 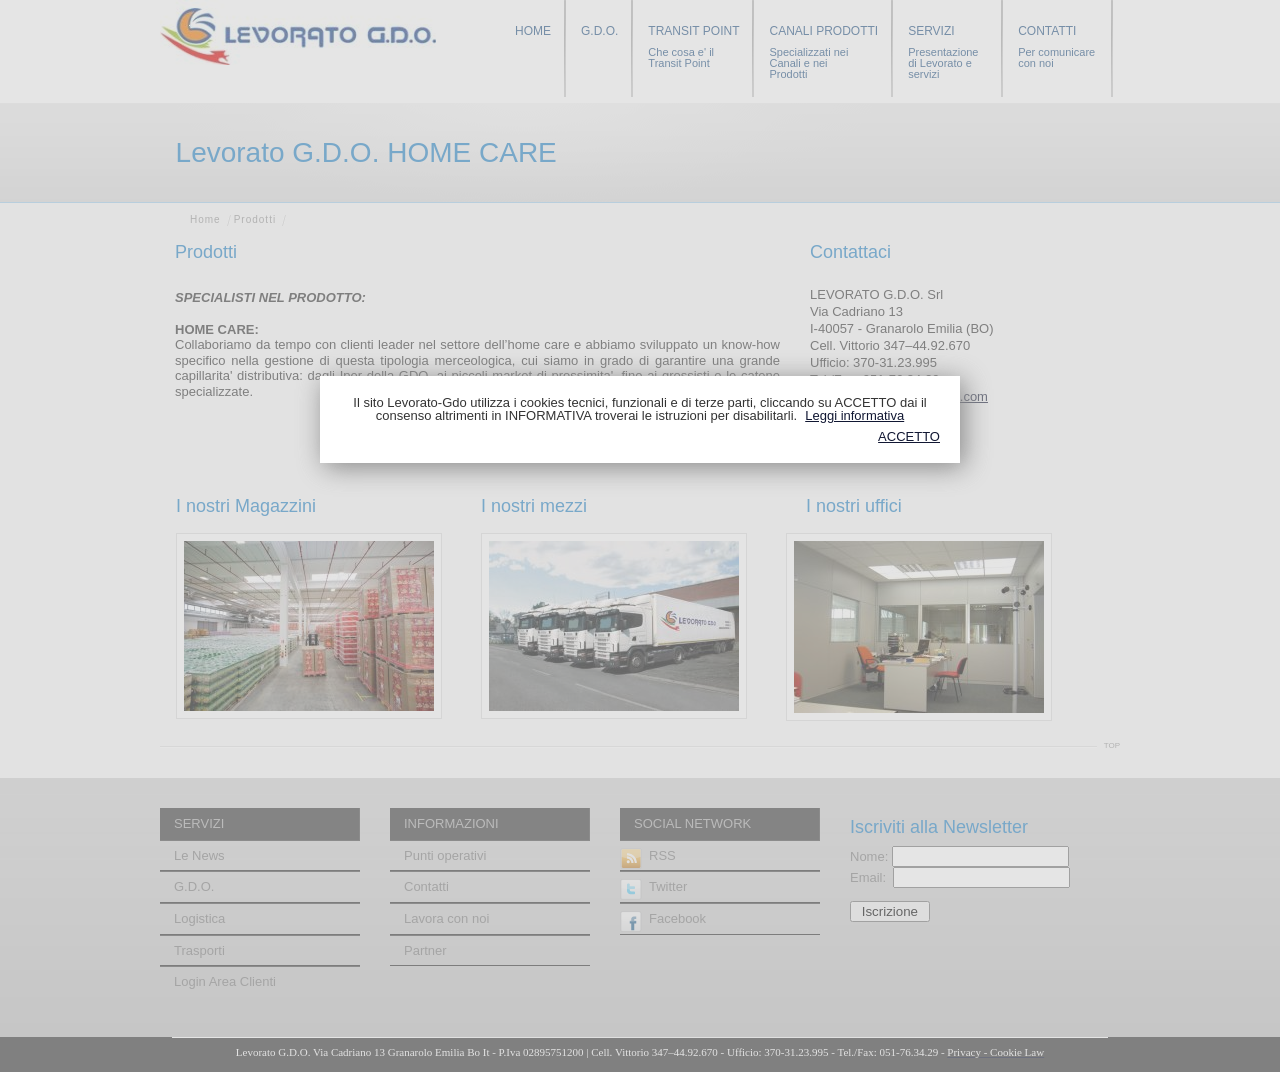 I want to click on Leggi informativa, so click(x=854, y=415).